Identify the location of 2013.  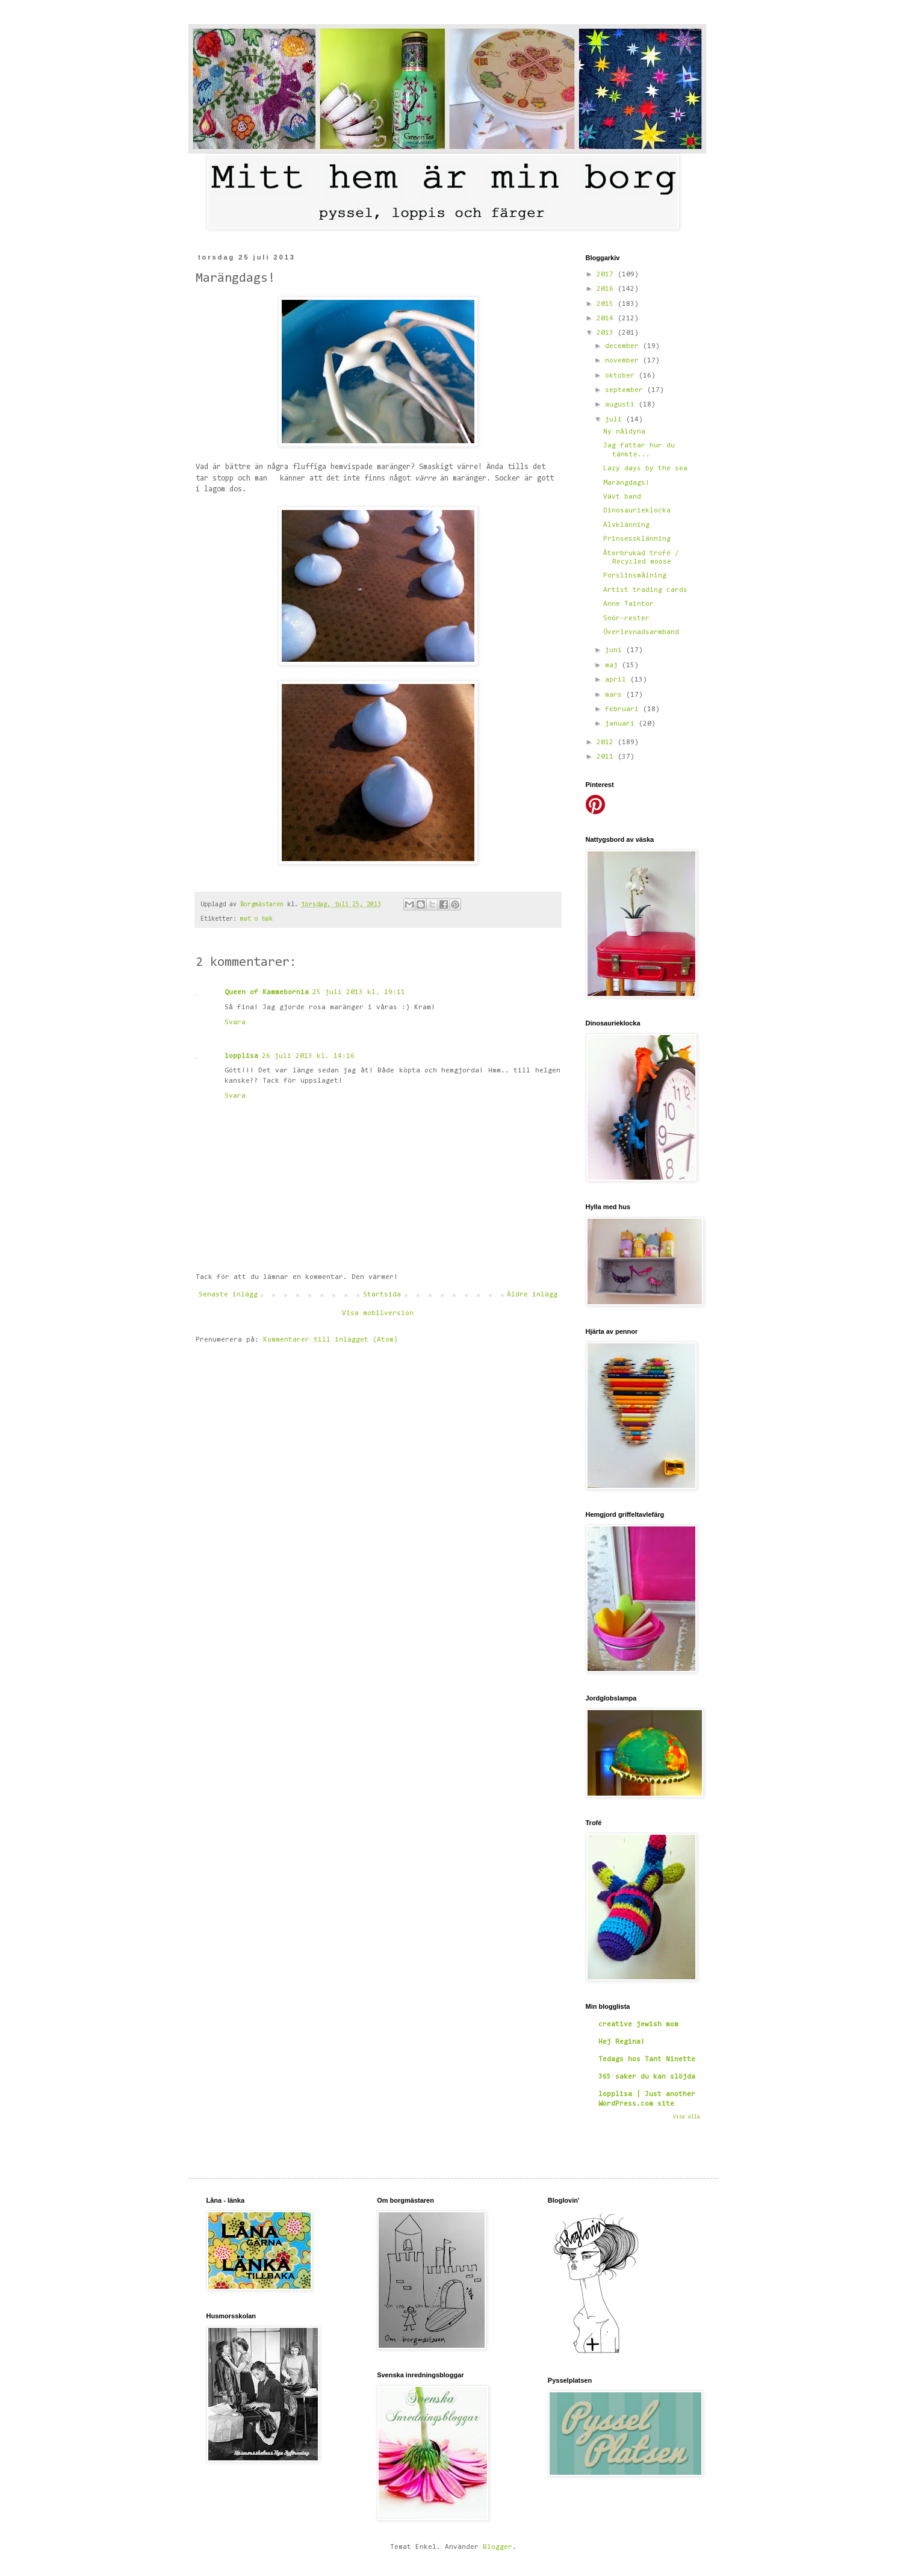
(607, 333).